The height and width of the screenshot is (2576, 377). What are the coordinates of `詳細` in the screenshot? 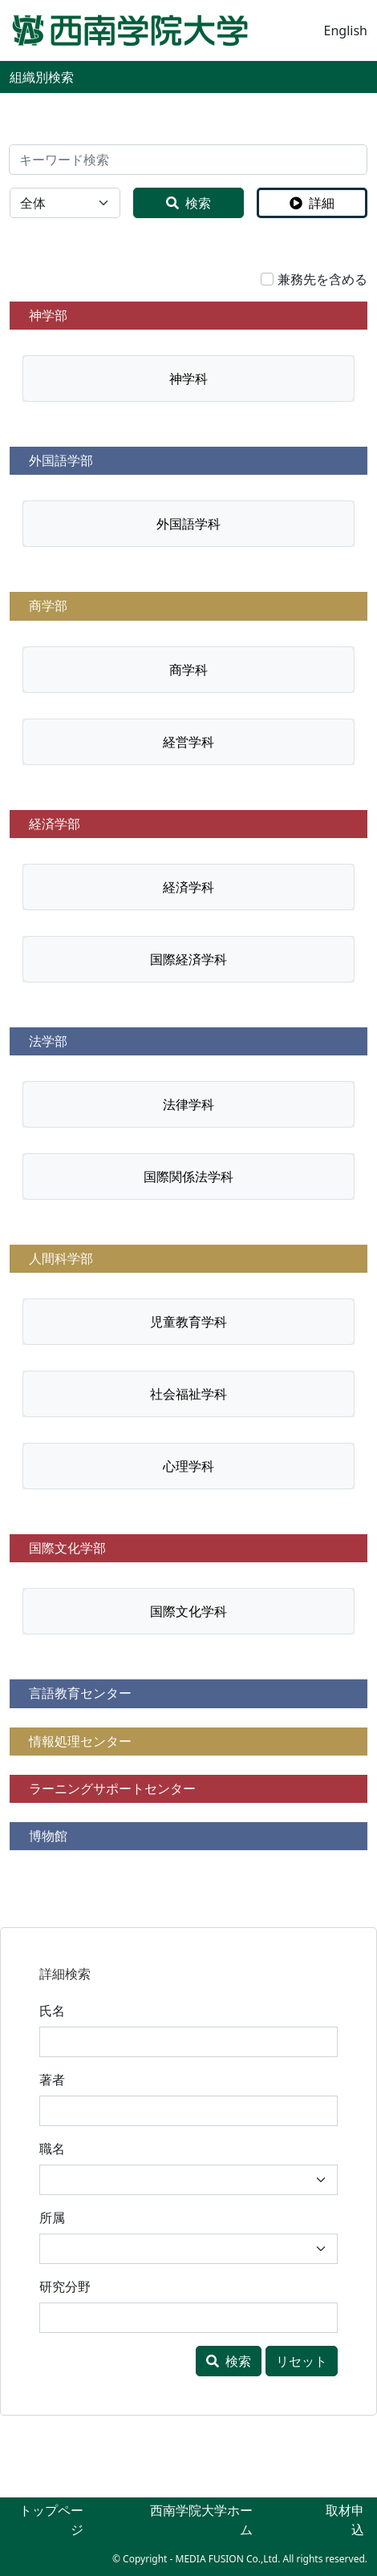 It's located at (312, 203).